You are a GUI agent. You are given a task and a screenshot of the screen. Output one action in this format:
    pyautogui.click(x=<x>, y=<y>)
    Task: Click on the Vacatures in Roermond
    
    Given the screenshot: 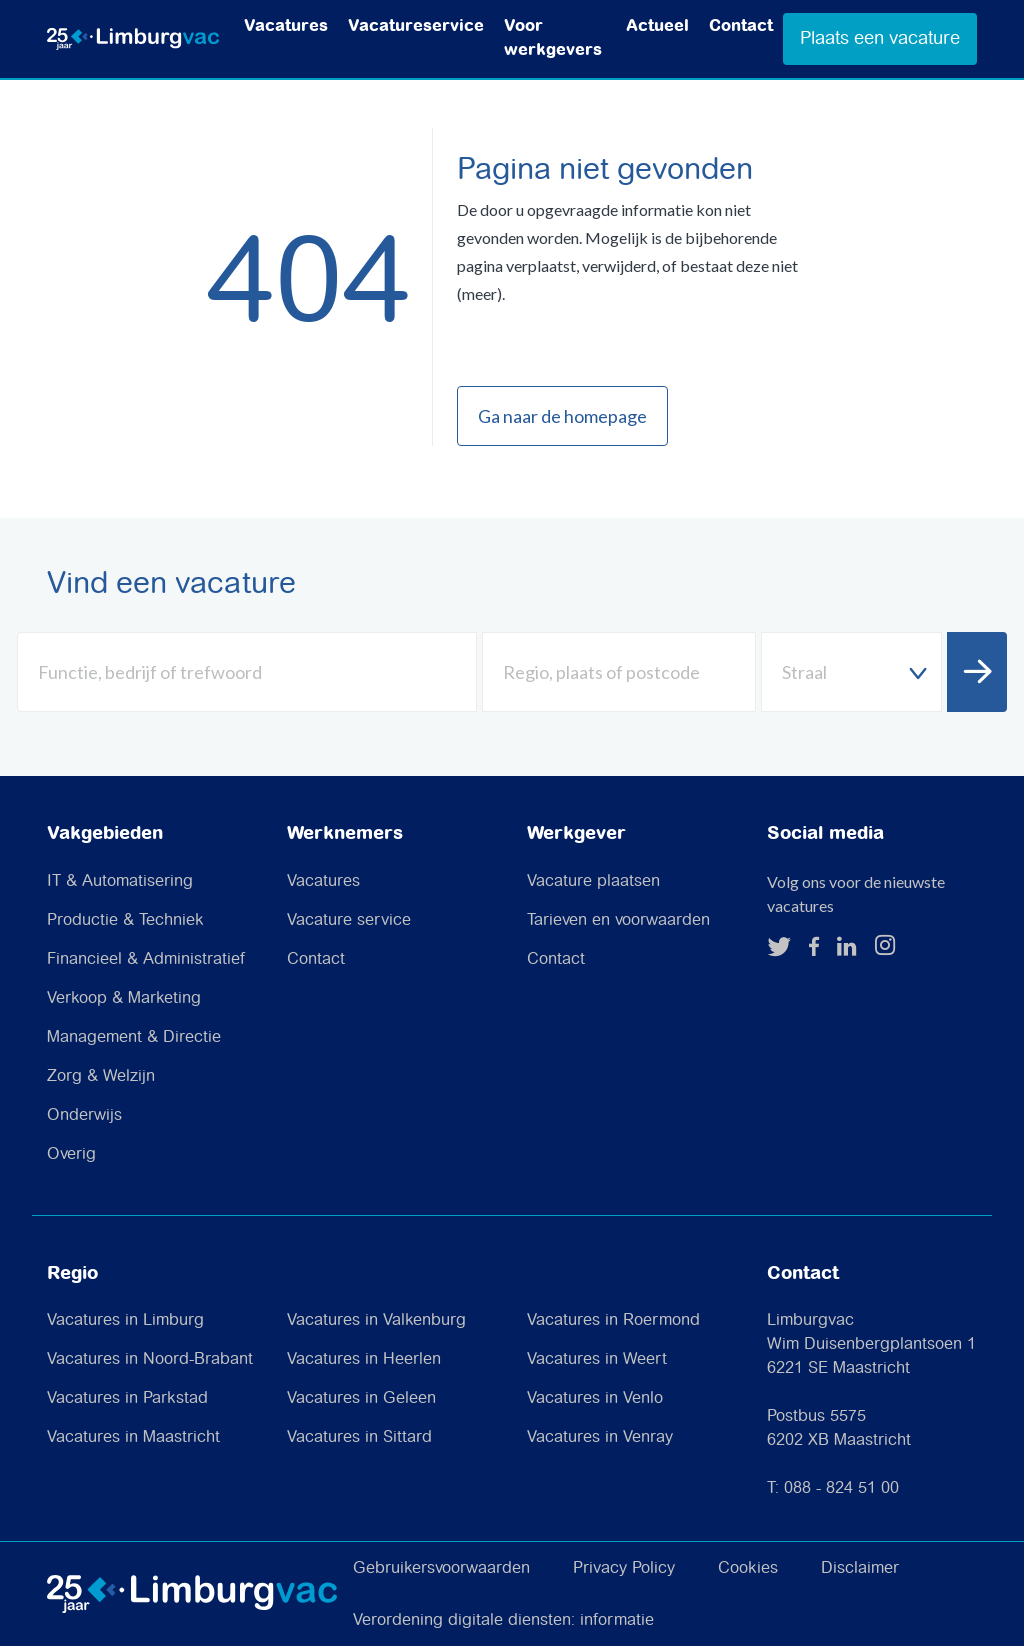 What is the action you would take?
    pyautogui.click(x=613, y=1320)
    